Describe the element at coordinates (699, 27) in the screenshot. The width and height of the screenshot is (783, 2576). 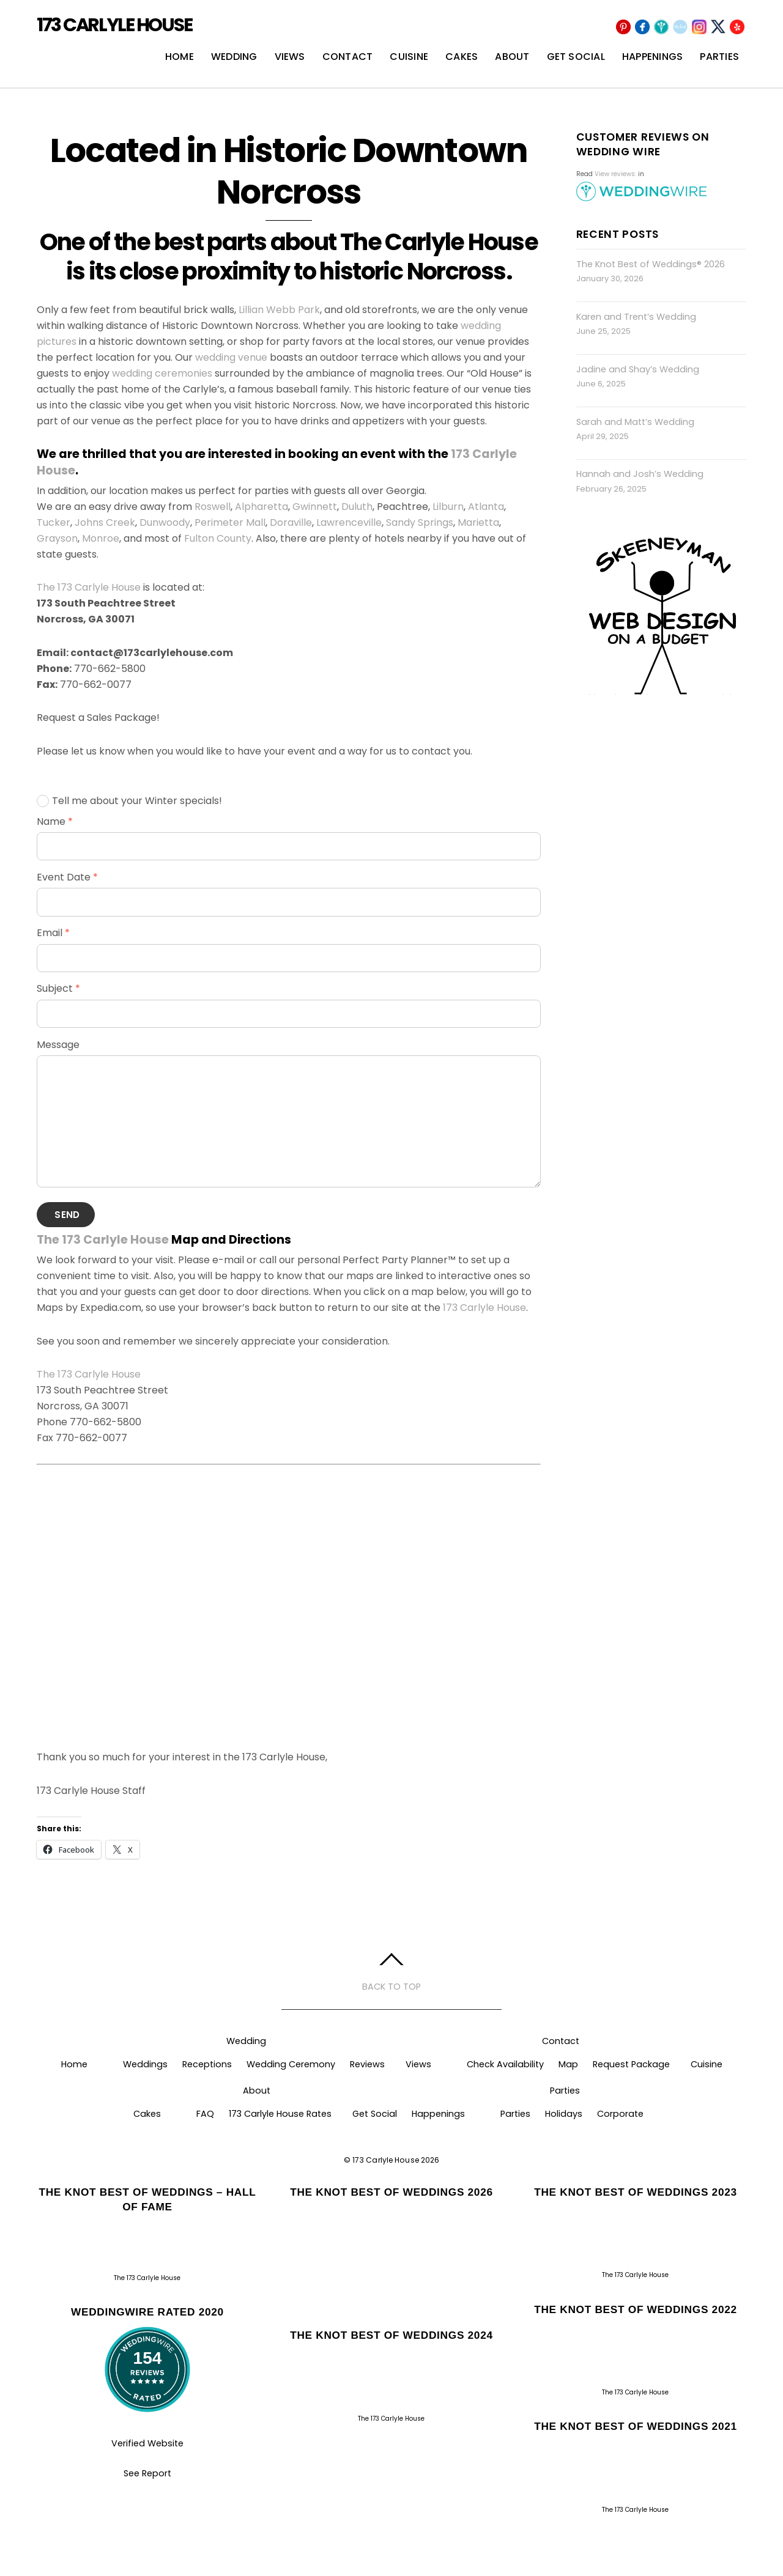
I see `[instagram]` at that location.